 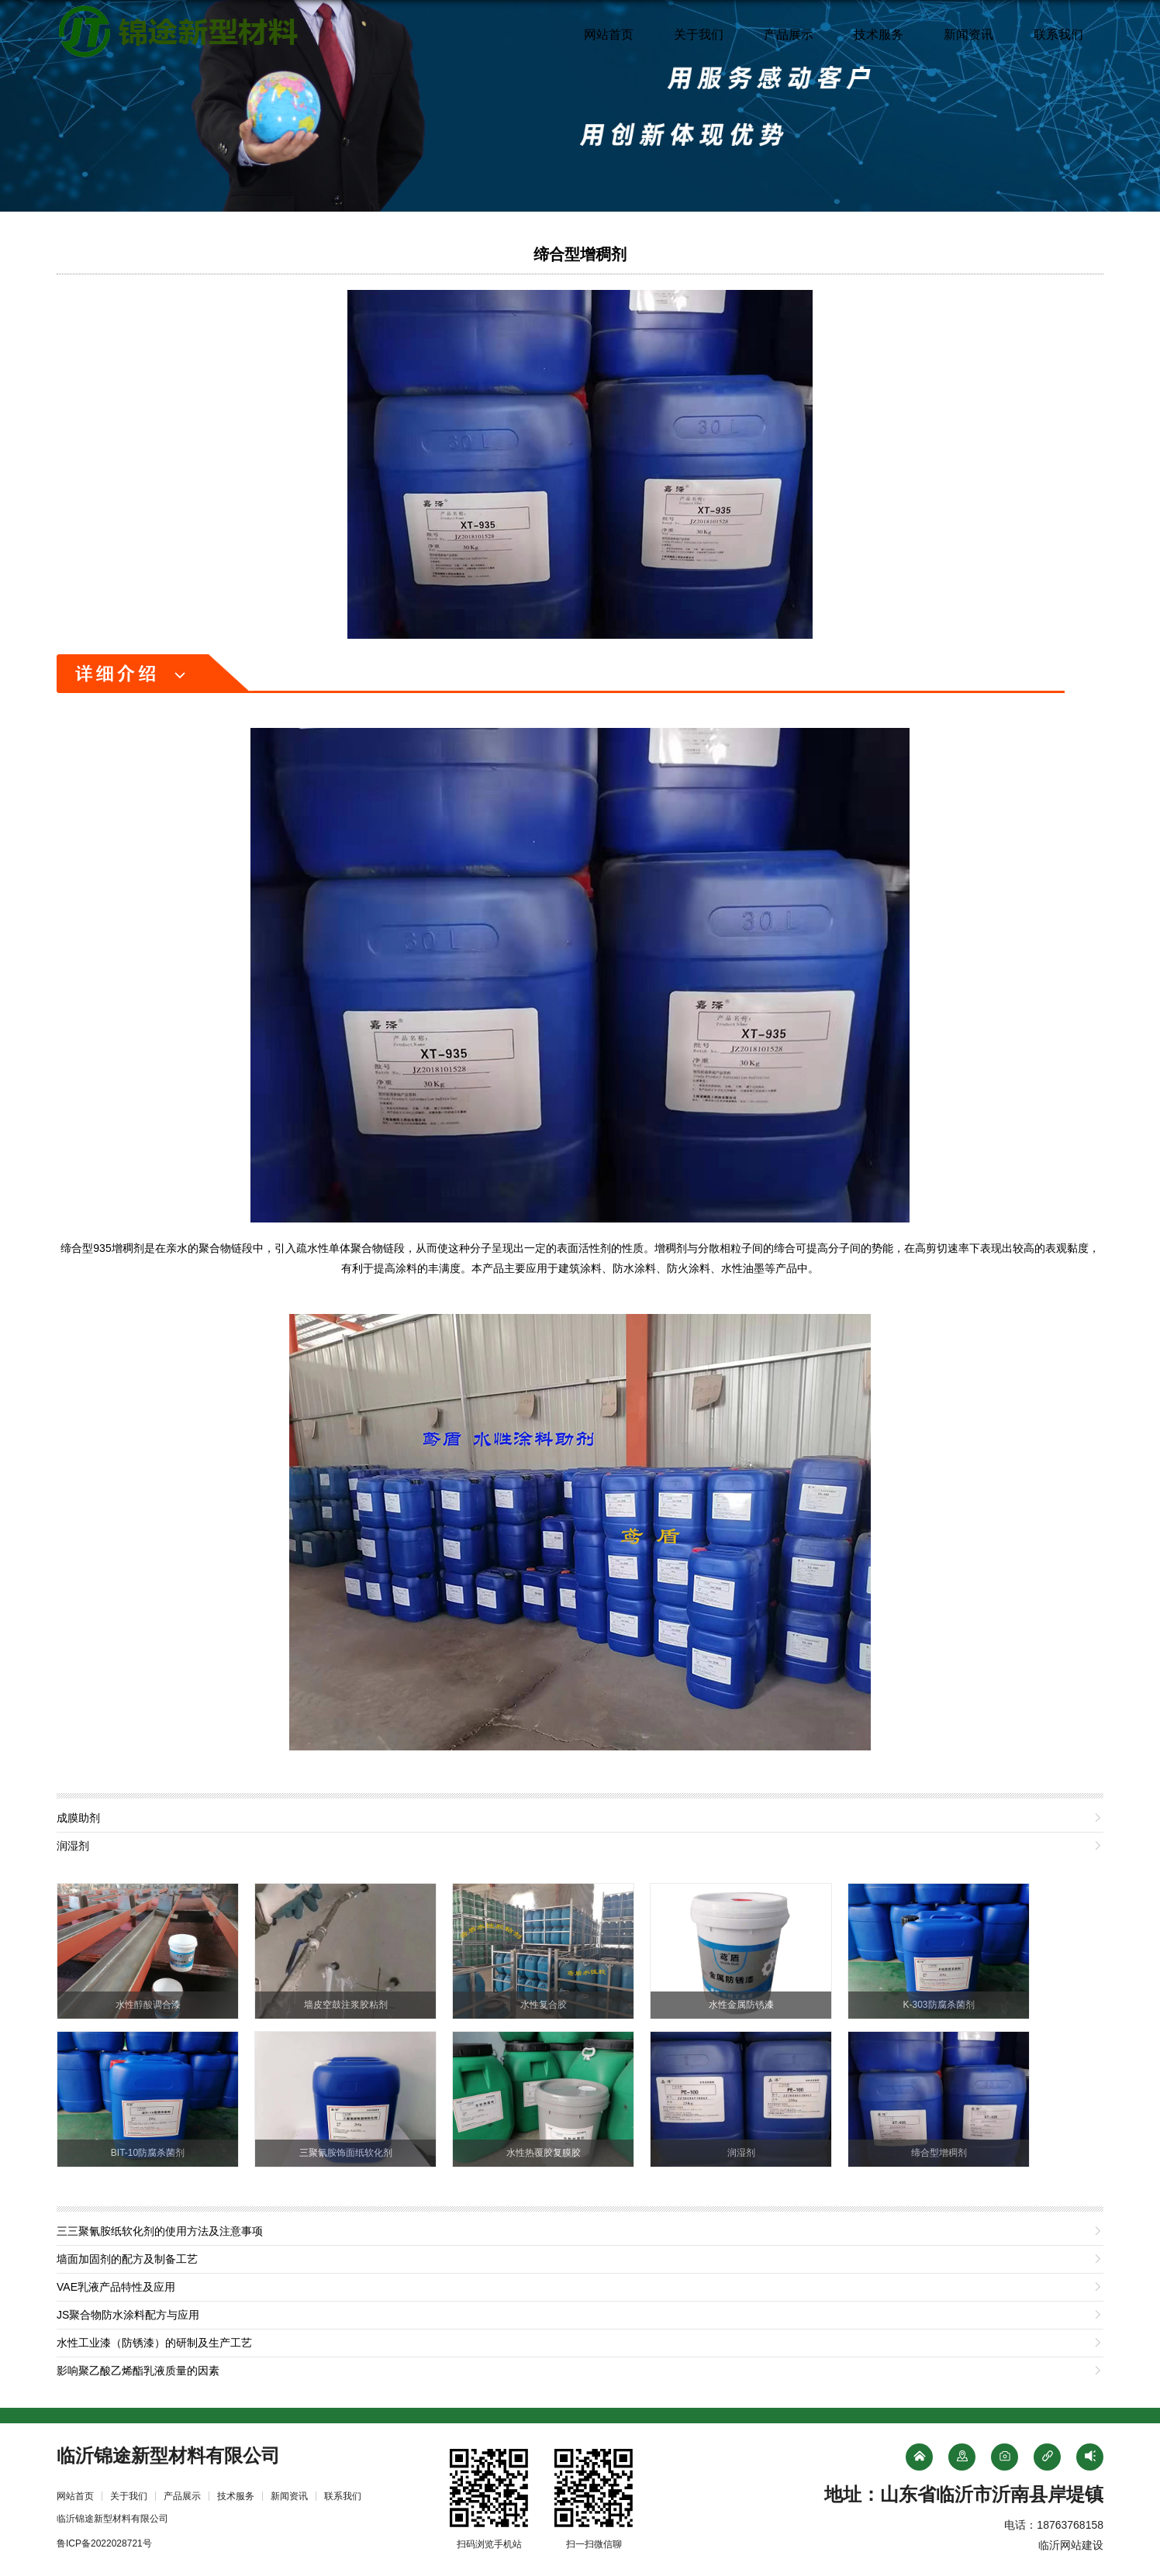 I want to click on 产品展示, so click(x=788, y=34).